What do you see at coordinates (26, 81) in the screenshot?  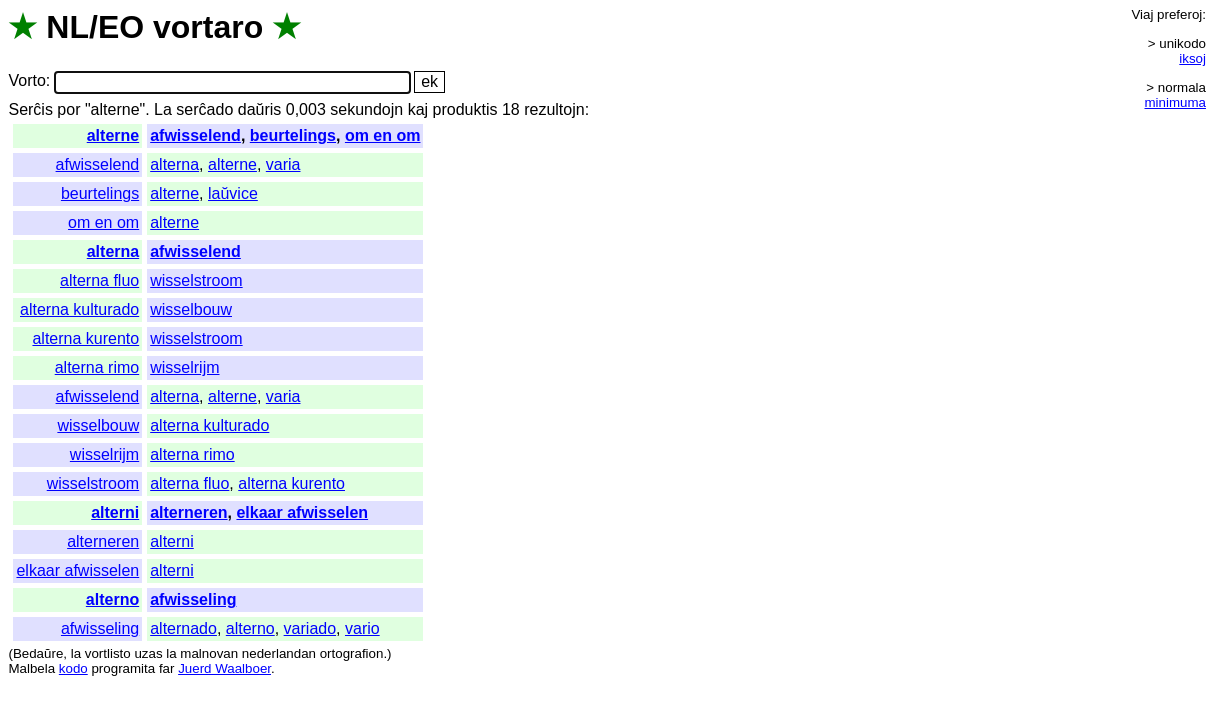 I see `Vorto` at bounding box center [26, 81].